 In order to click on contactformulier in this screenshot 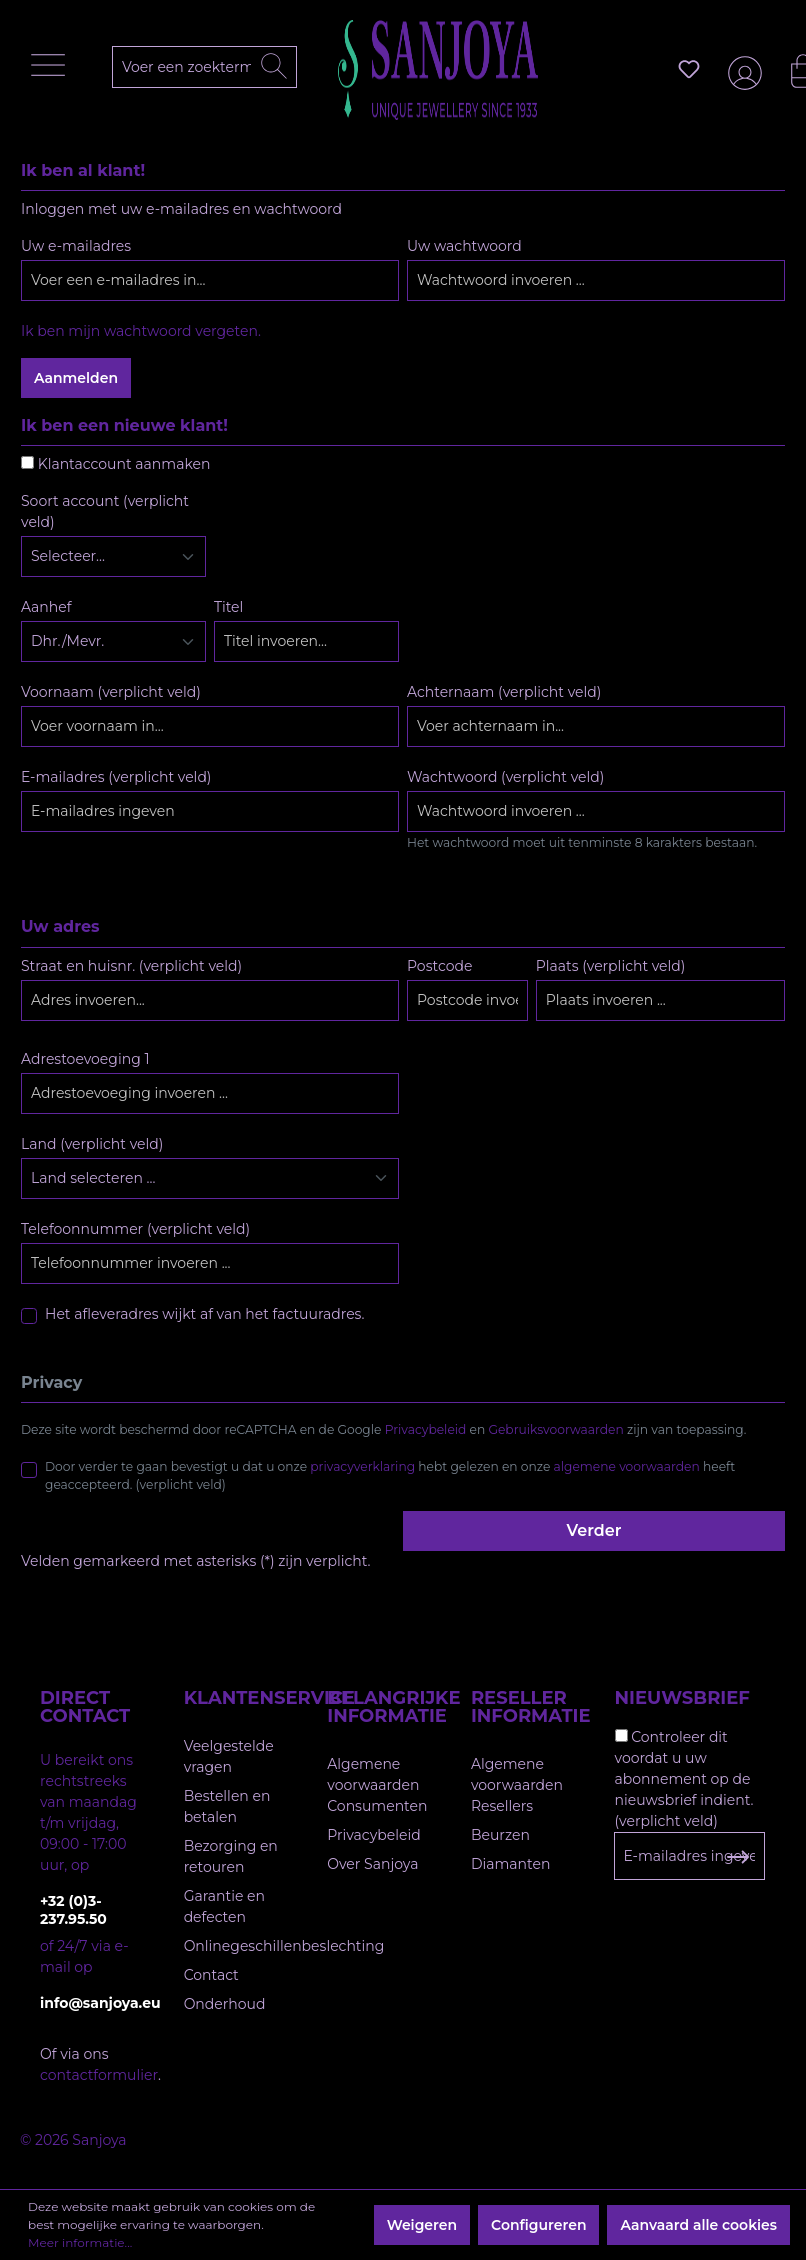, I will do `click(99, 2075)`.